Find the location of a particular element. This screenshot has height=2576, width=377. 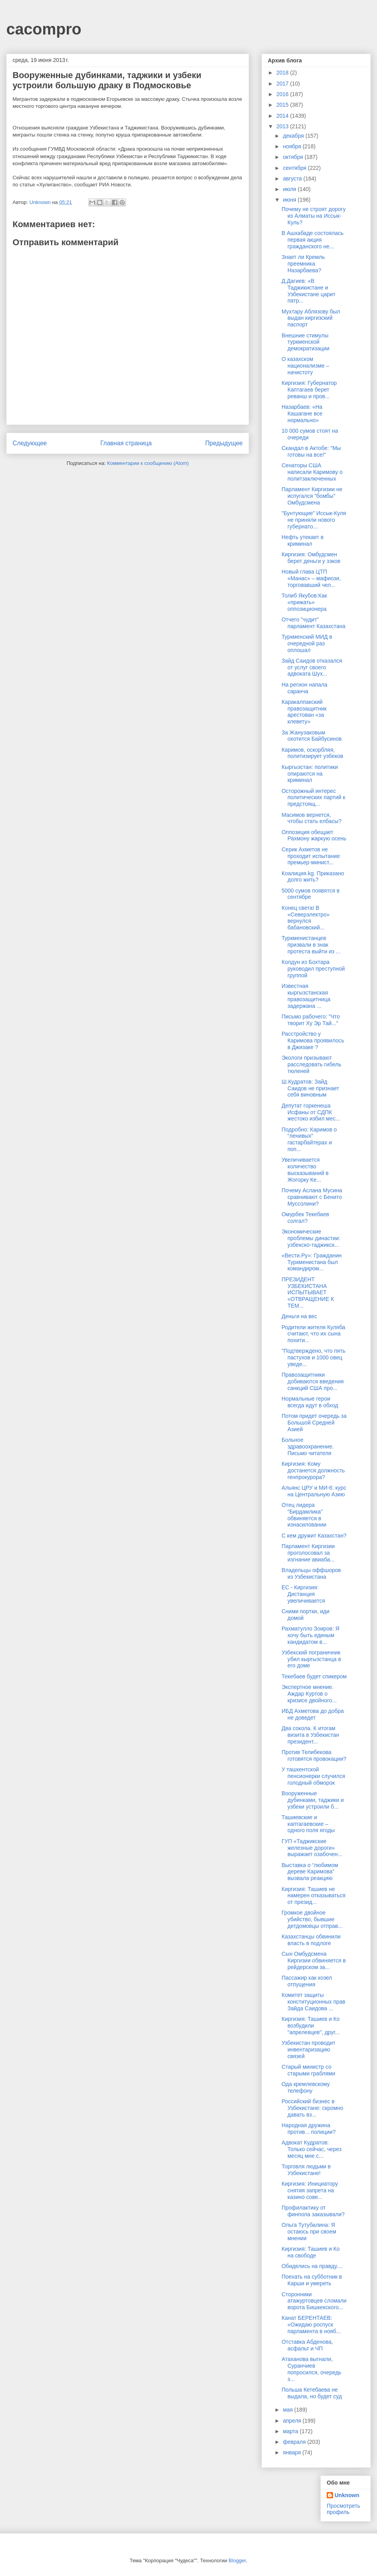

2016 is located at coordinates (283, 94).